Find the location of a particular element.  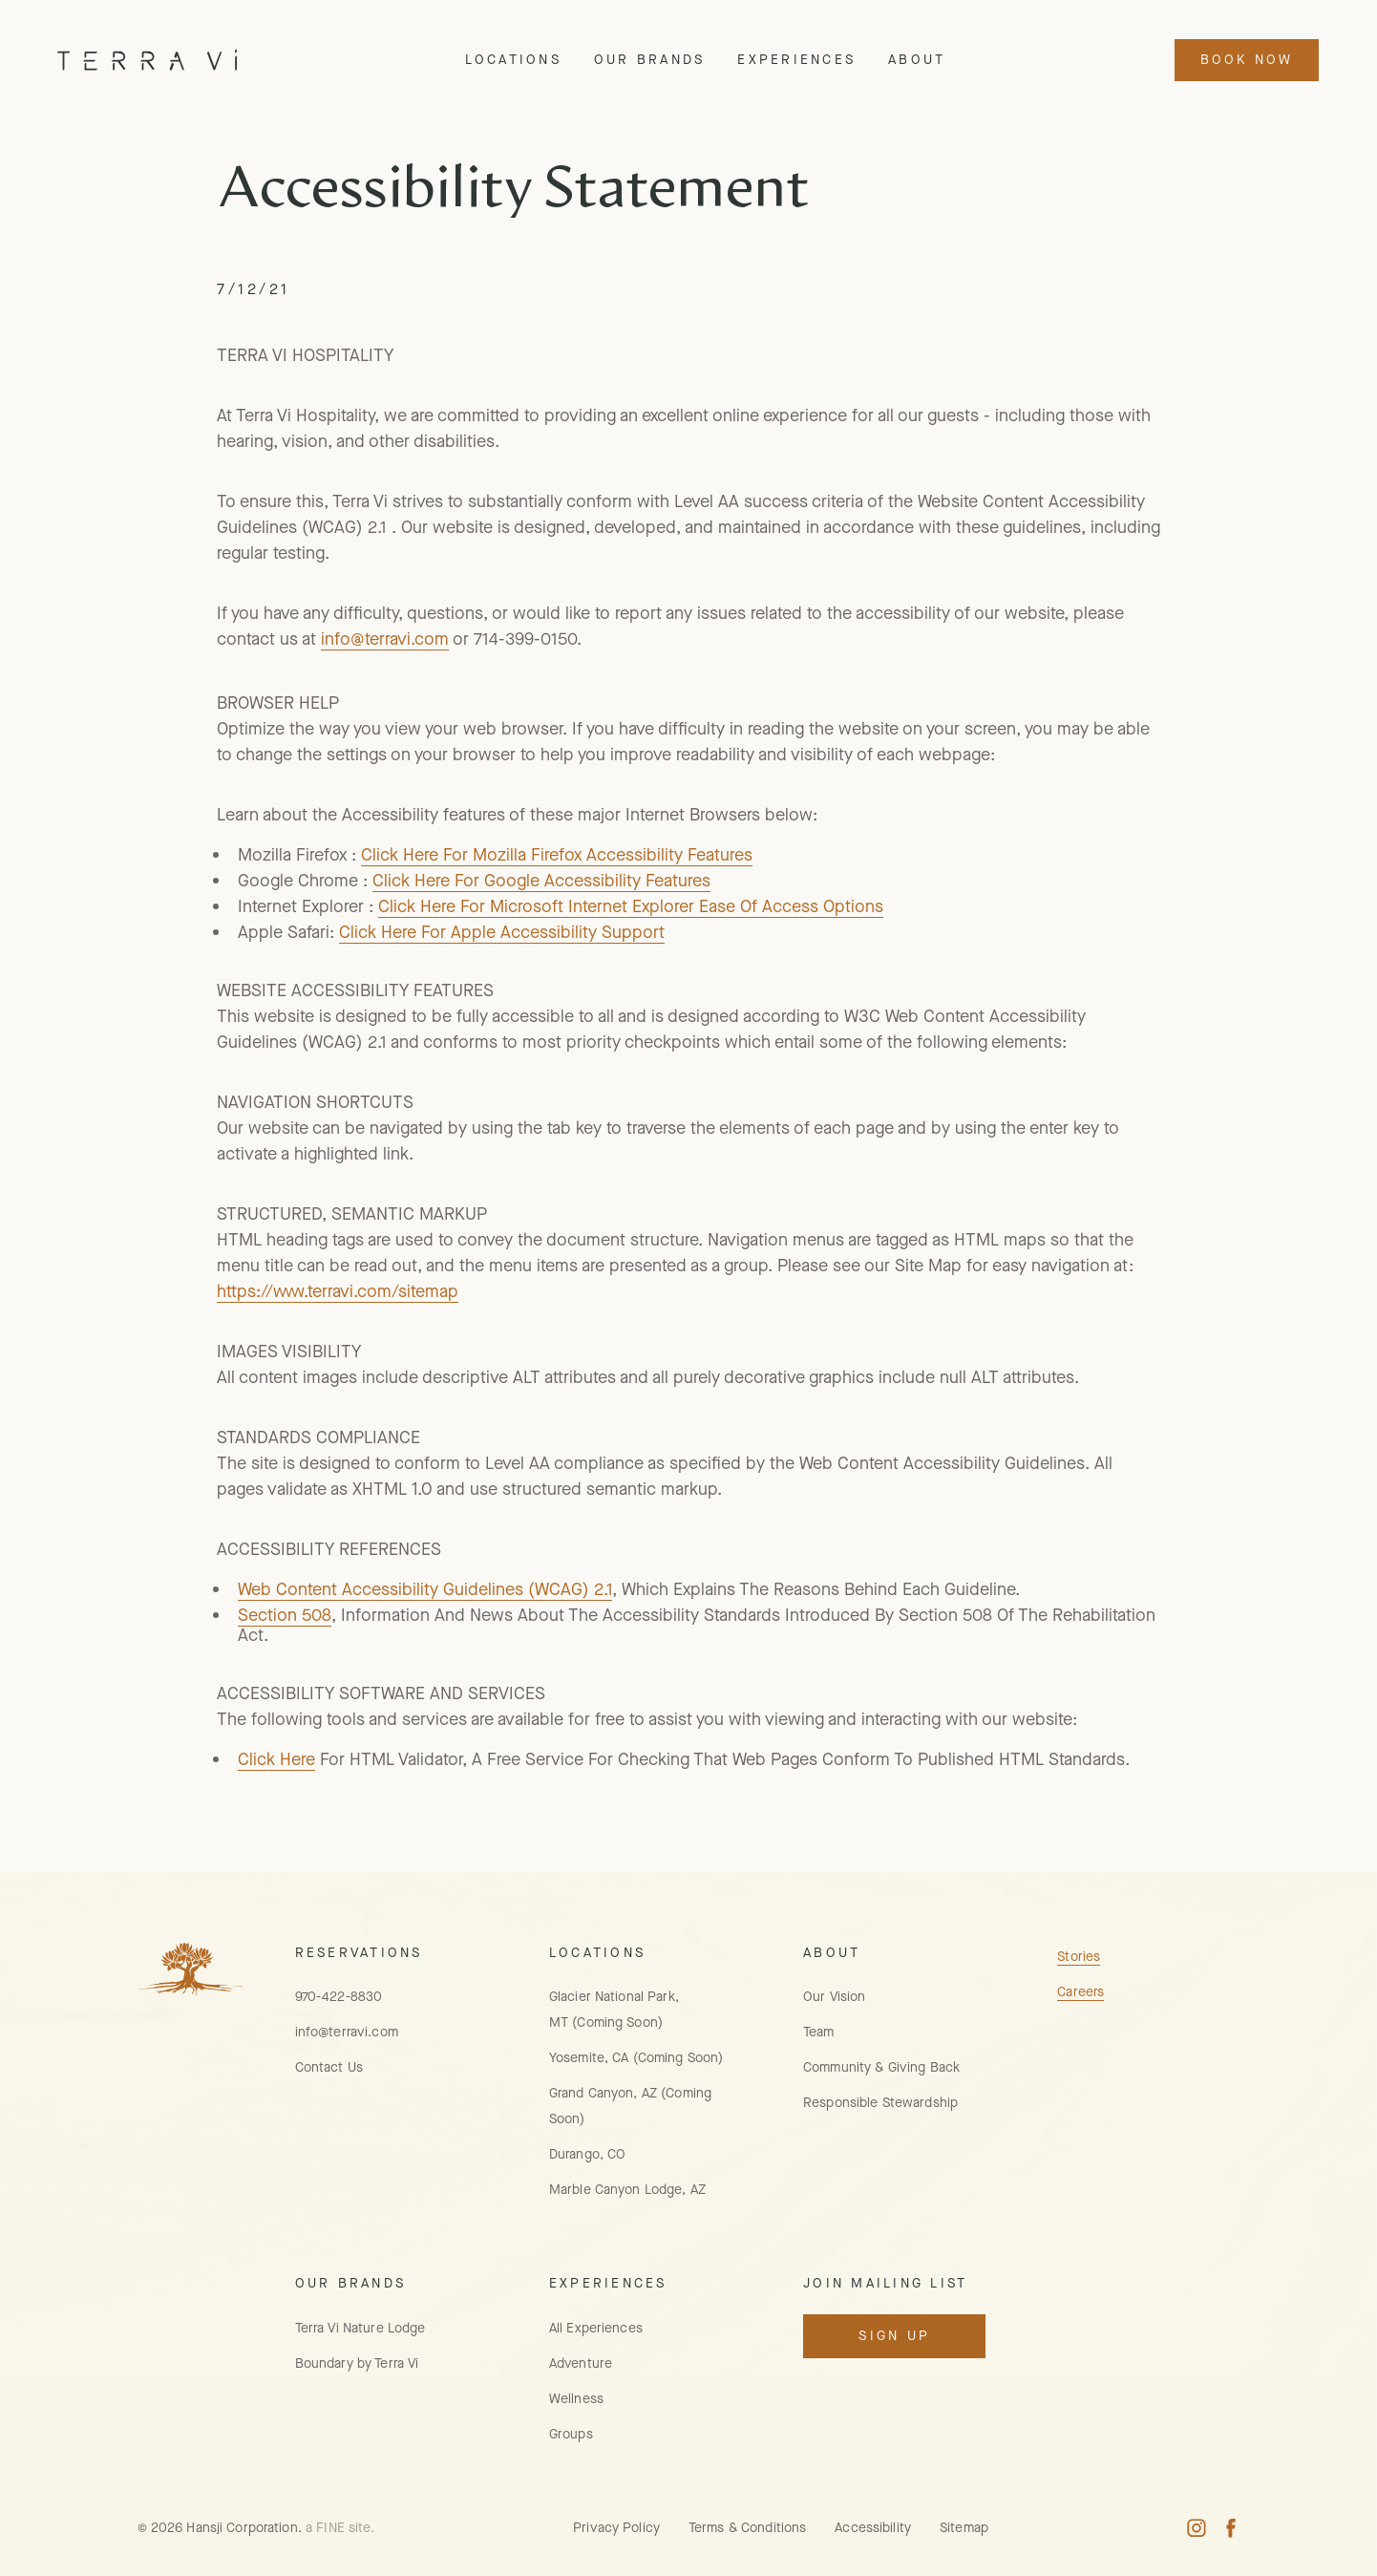

Terms & Conditions is located at coordinates (747, 2528).